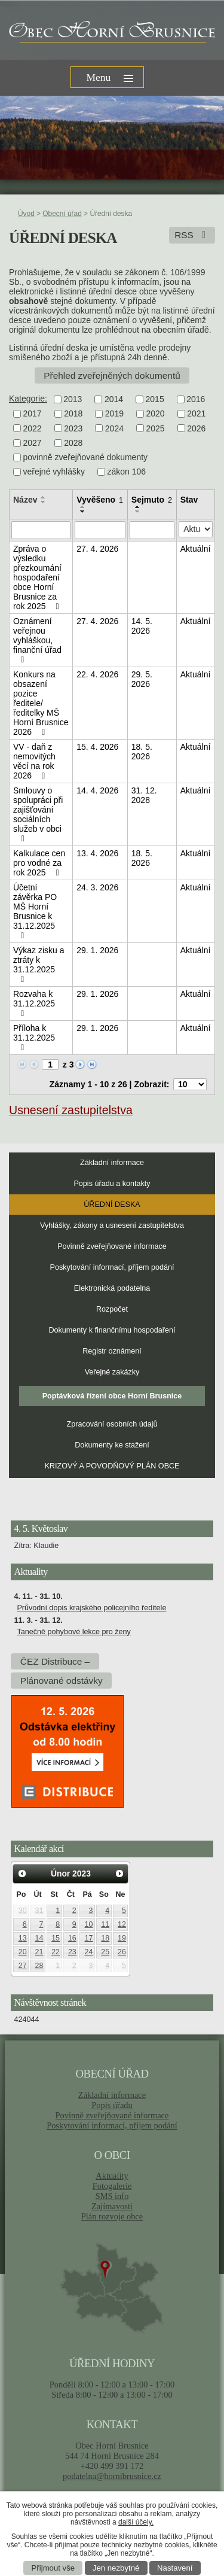 This screenshot has width=224, height=2576. I want to click on 2018, so click(73, 414).